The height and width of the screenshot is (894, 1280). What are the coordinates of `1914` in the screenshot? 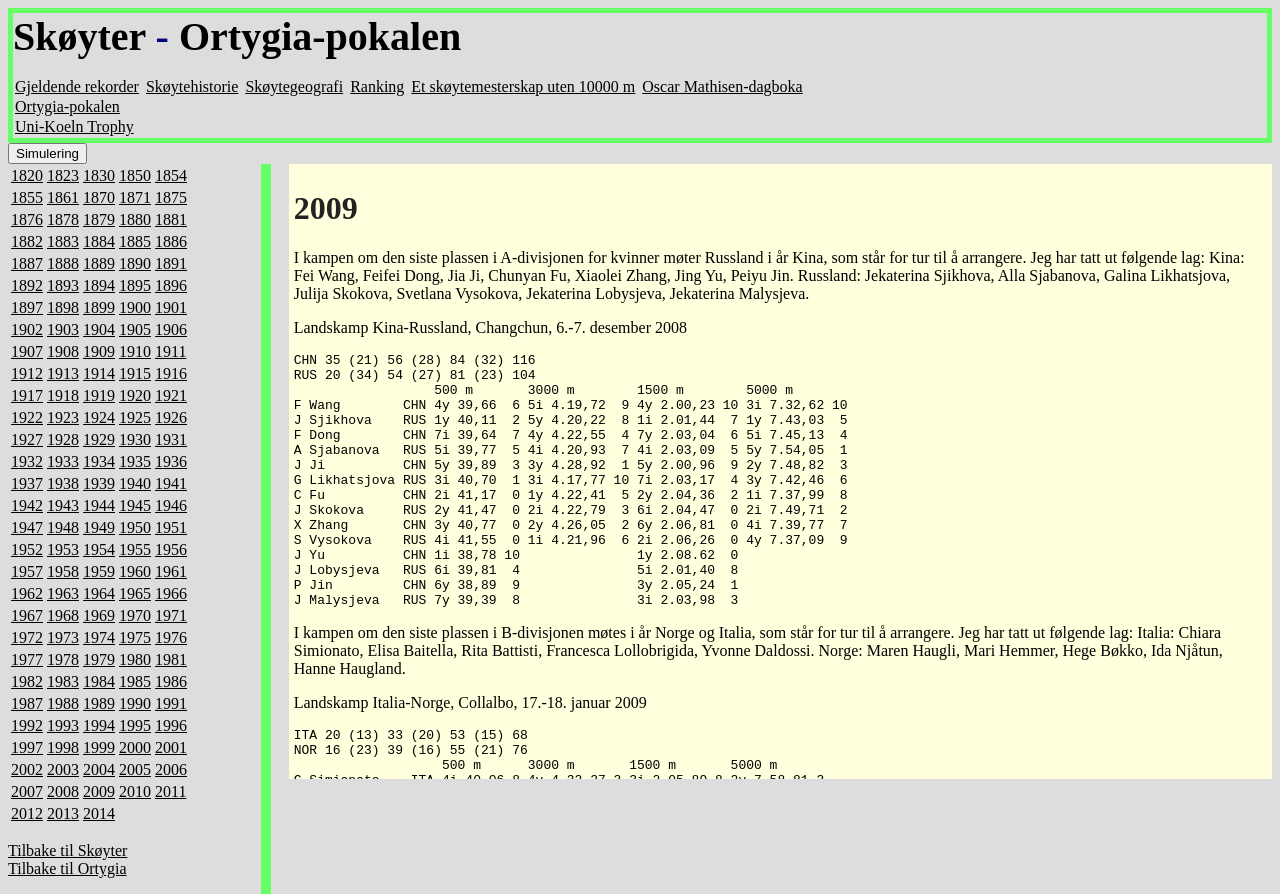 It's located at (99, 373).